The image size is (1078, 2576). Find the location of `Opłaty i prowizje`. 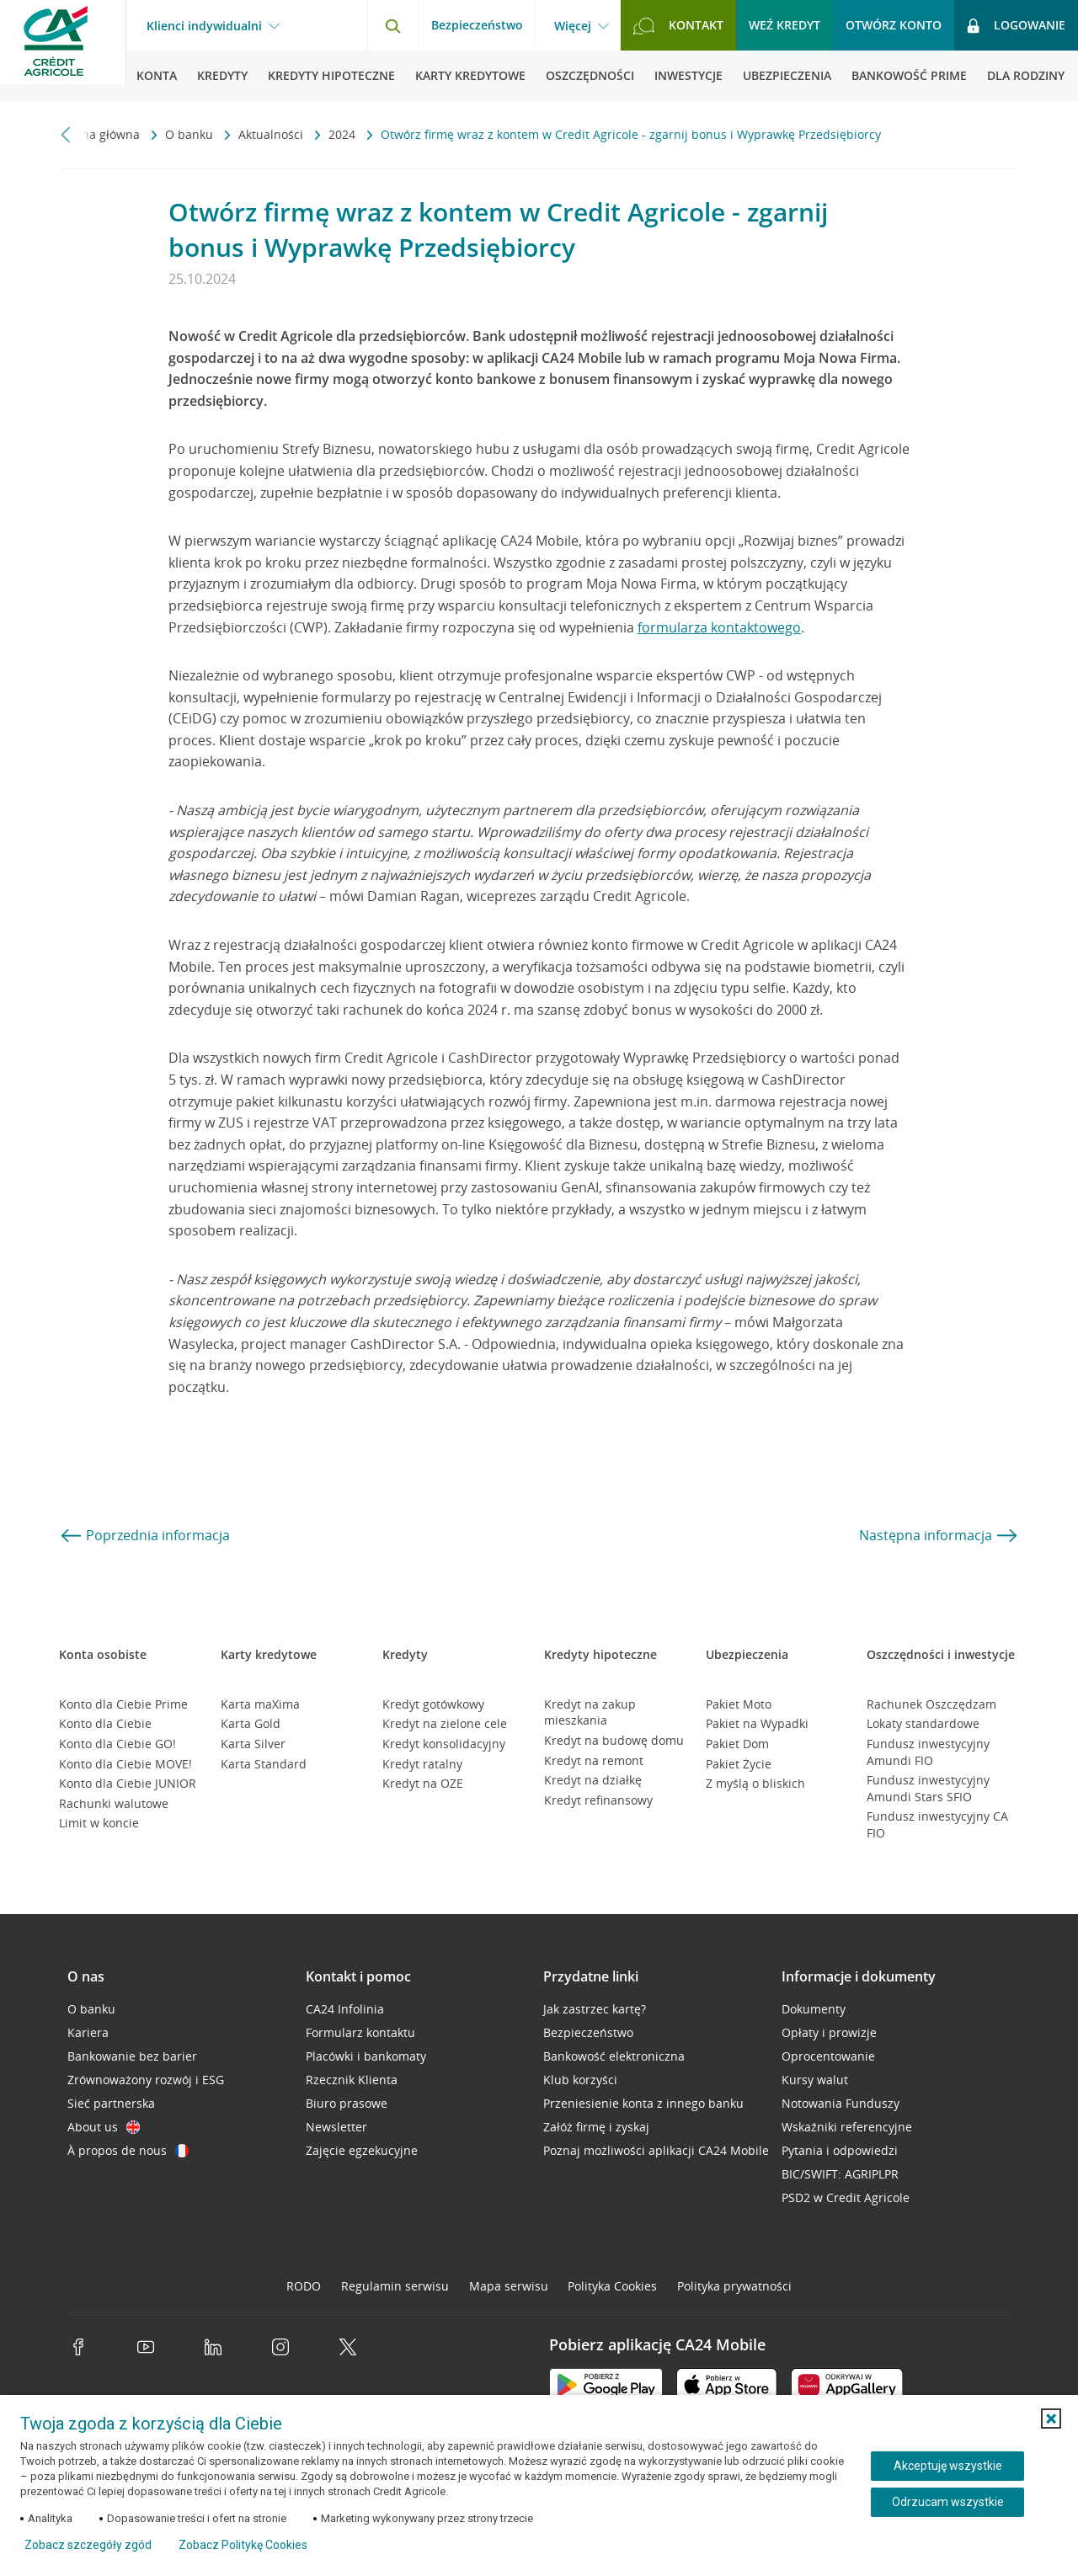

Opłaty i prowizje is located at coordinates (829, 2032).